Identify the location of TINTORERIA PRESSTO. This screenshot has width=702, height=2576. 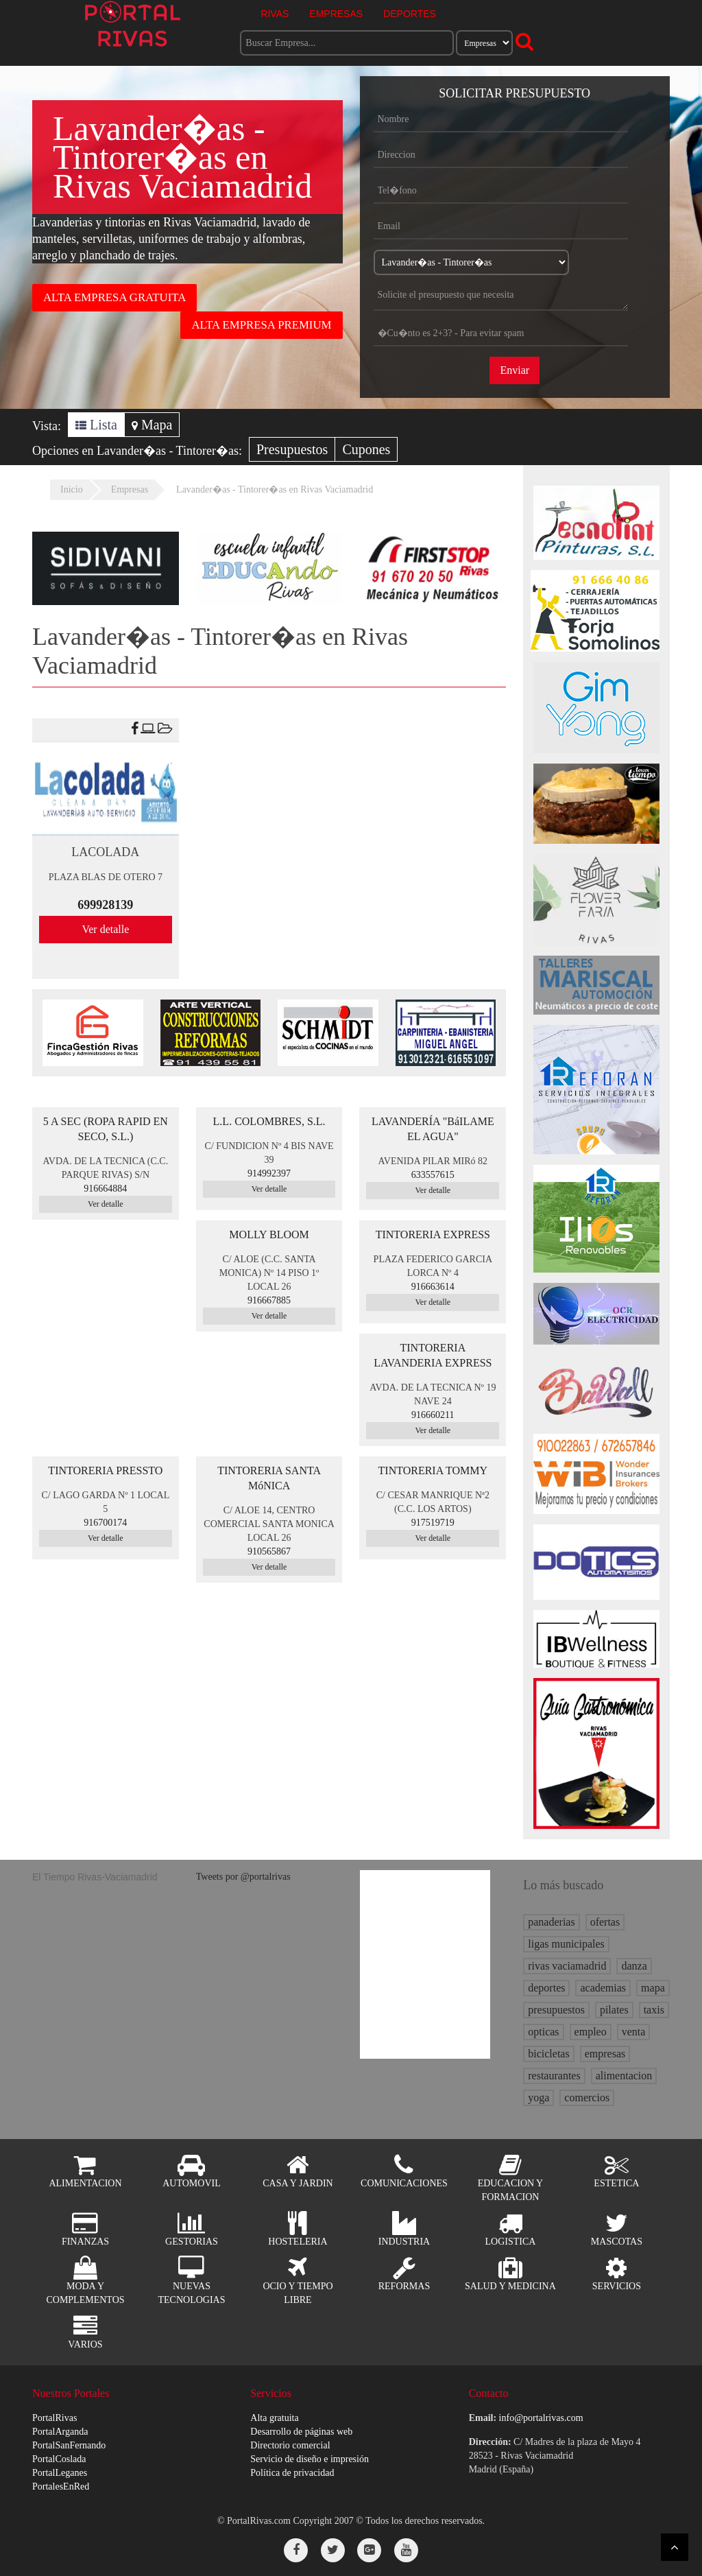
(105, 1470).